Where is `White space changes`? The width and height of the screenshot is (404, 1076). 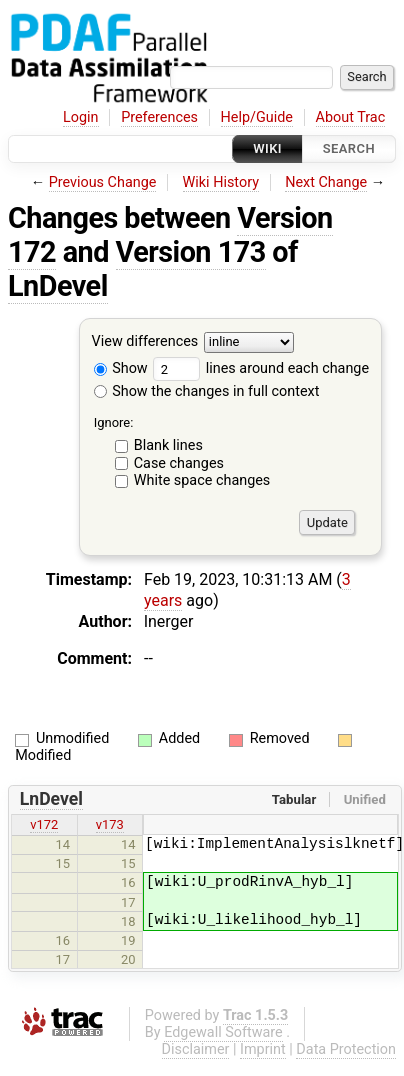 White space changes is located at coordinates (202, 480).